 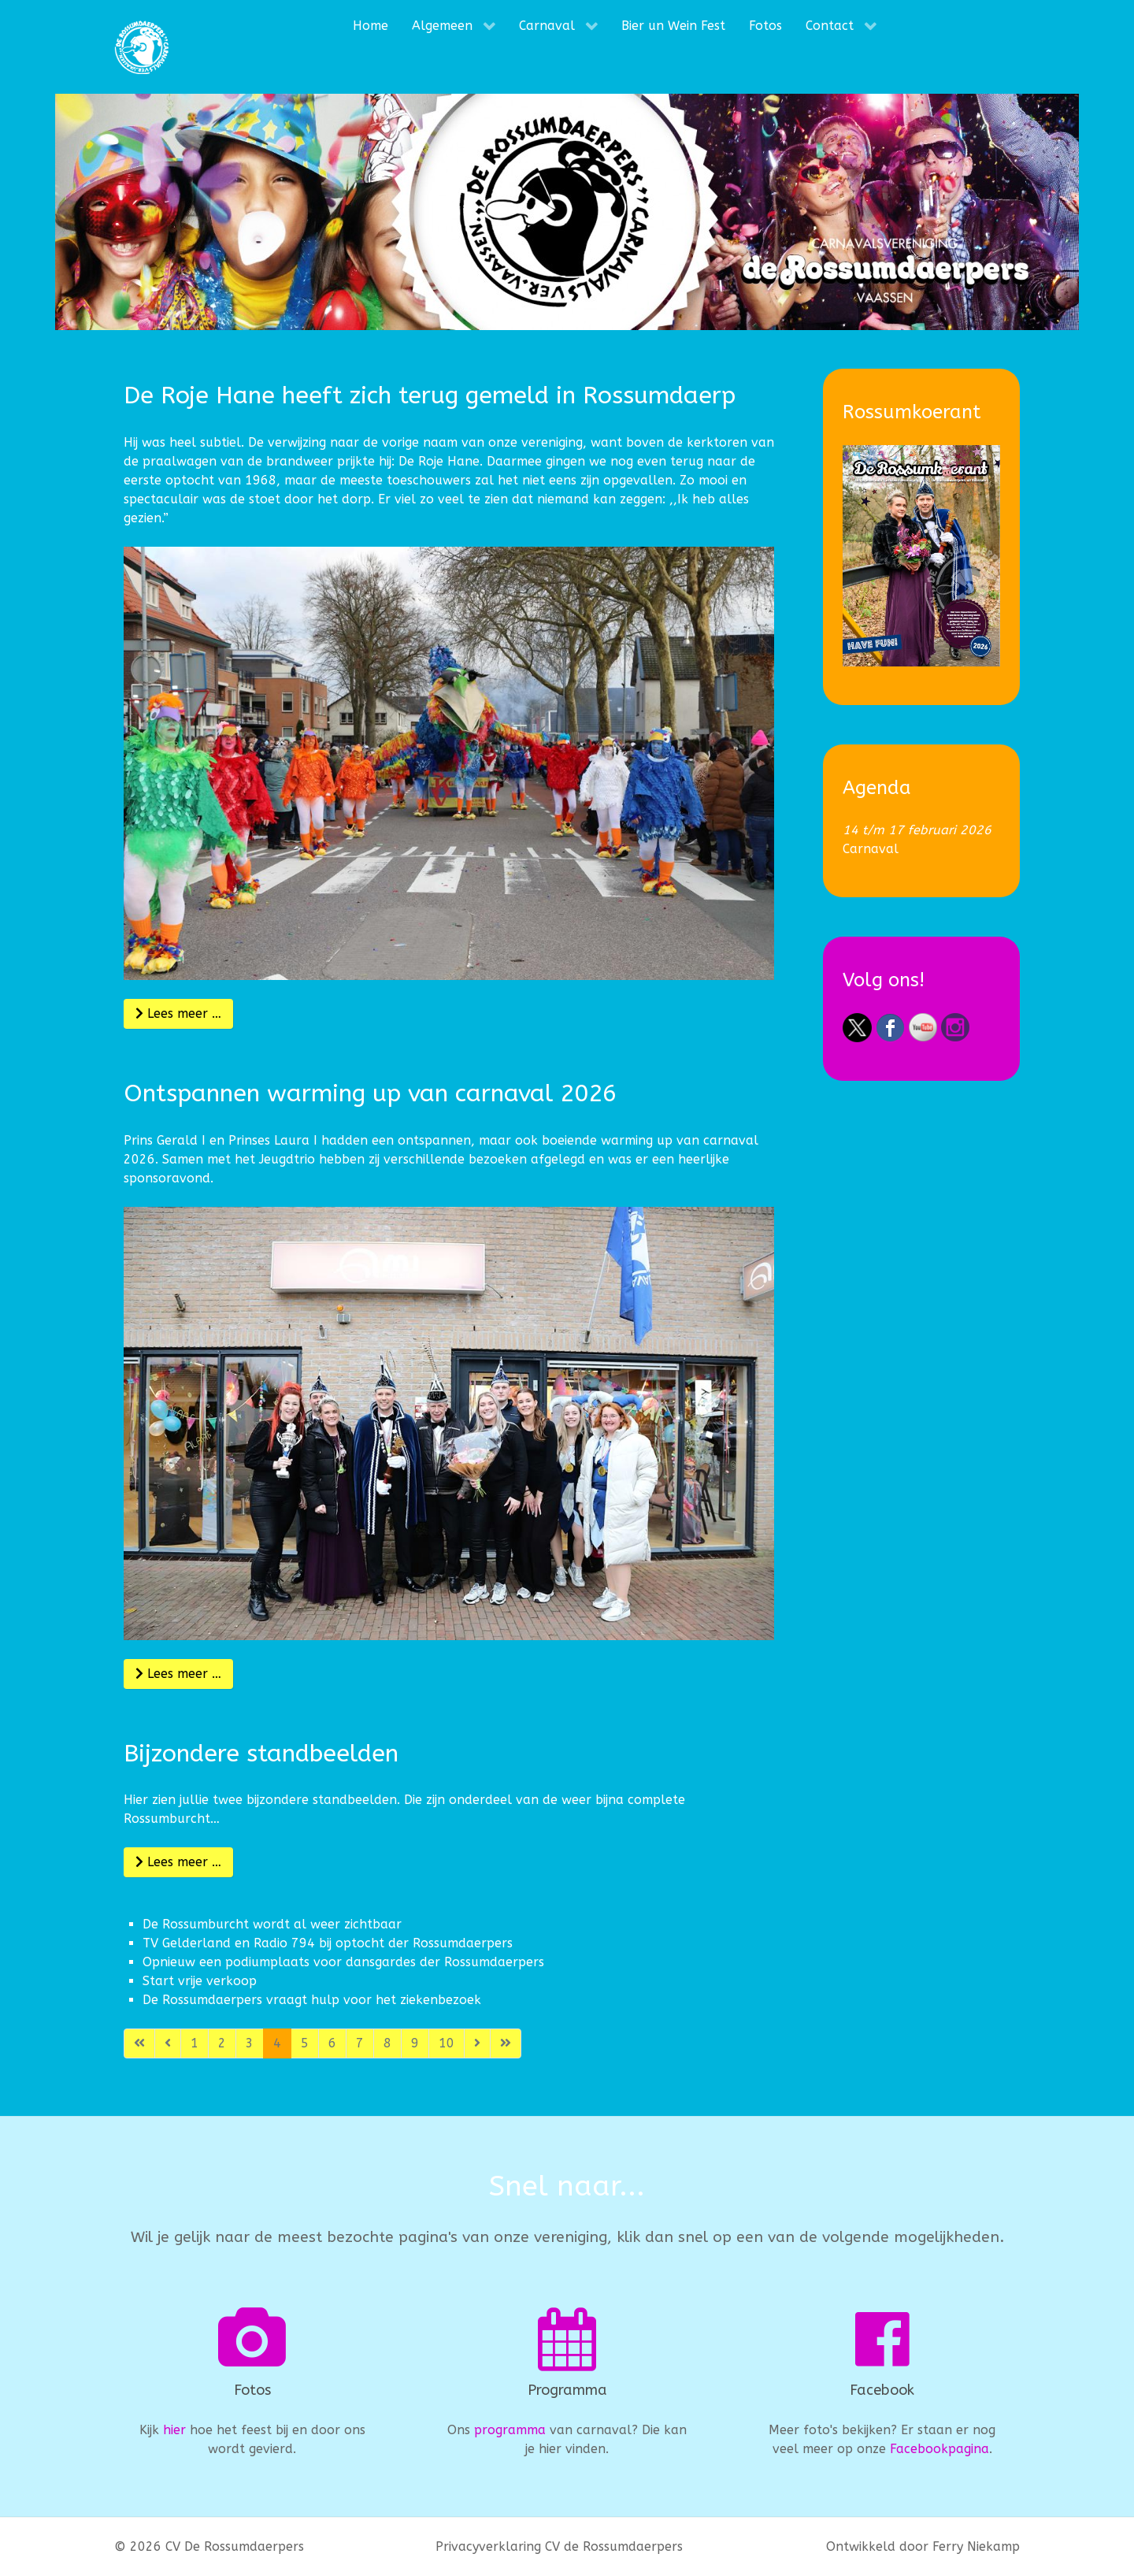 I want to click on TV Gelderland en Radio 794 bij optocht der Rossumdaerpers, so click(x=328, y=1943).